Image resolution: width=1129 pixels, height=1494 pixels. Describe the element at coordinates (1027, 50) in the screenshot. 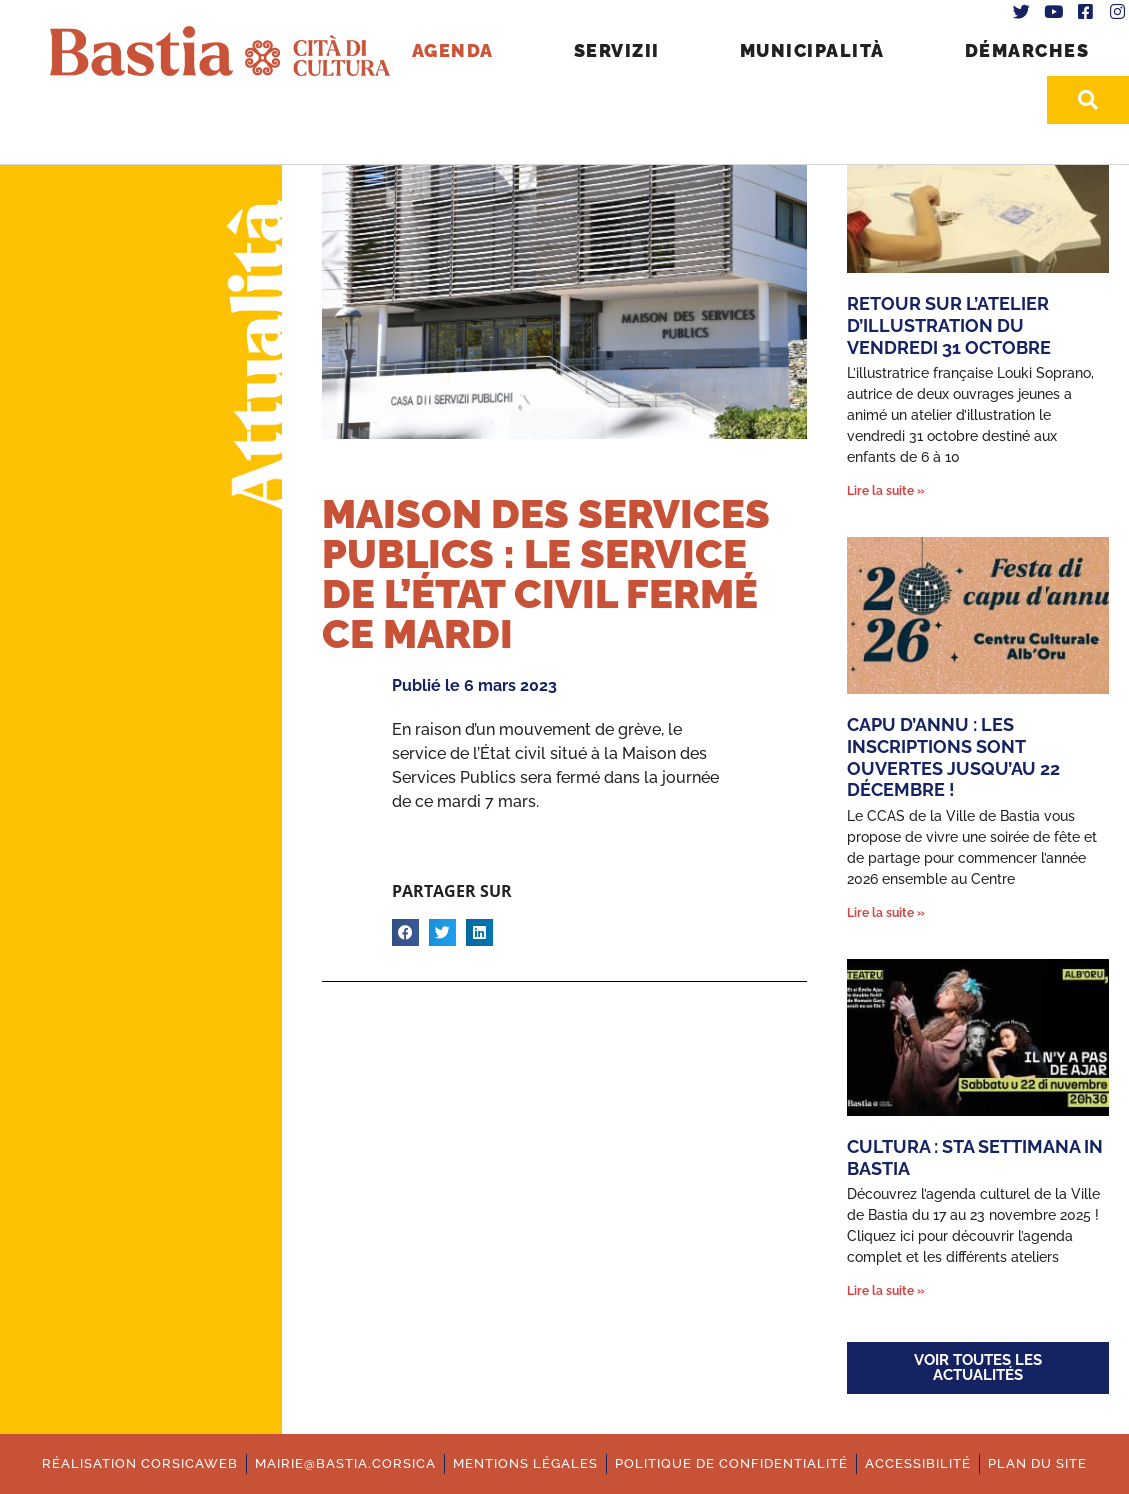

I see `Démarches` at that location.